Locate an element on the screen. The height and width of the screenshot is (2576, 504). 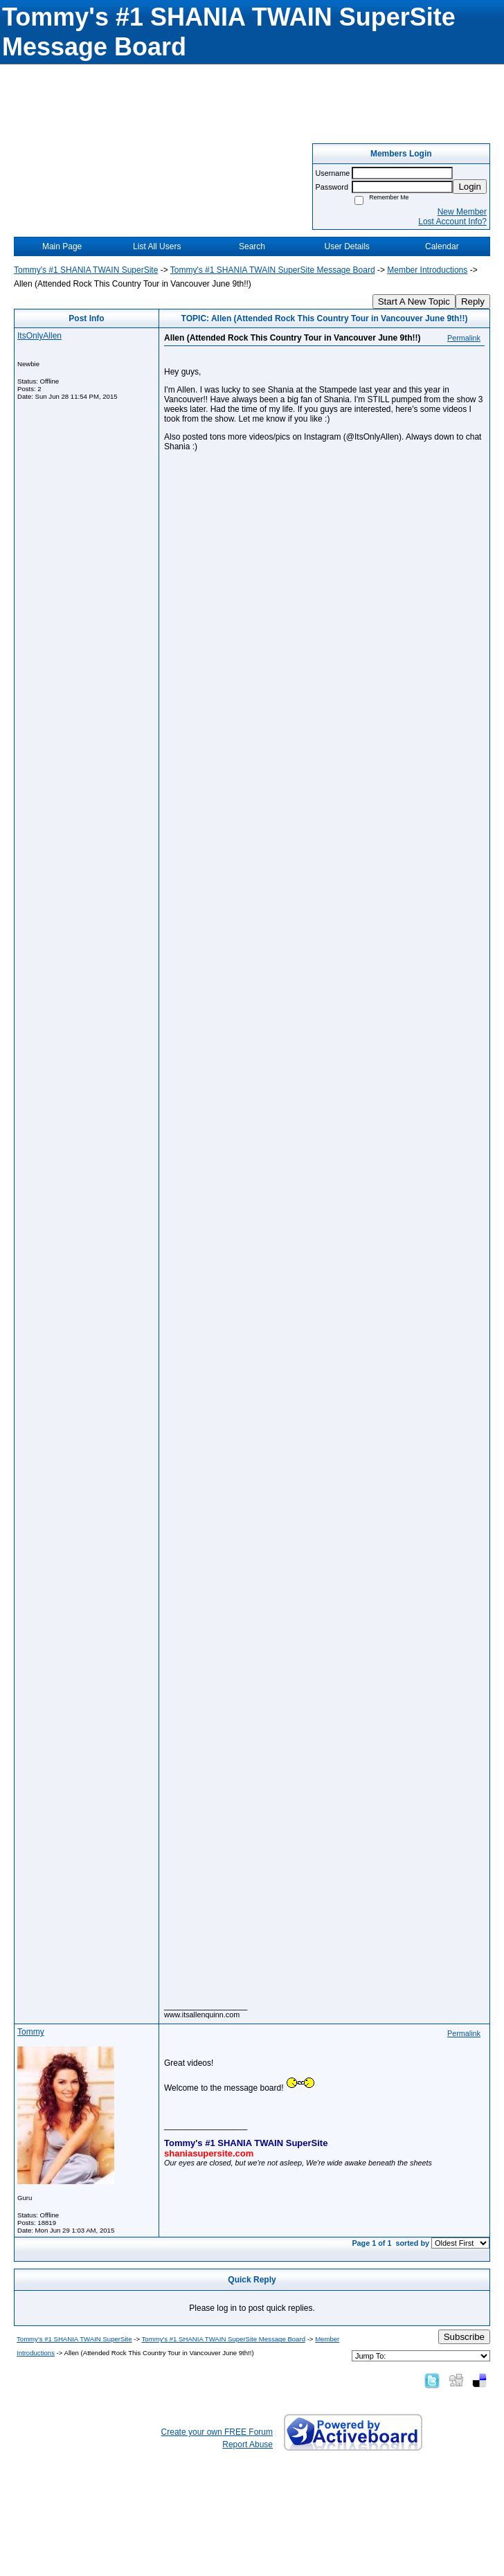
Member Introductions is located at coordinates (427, 270).